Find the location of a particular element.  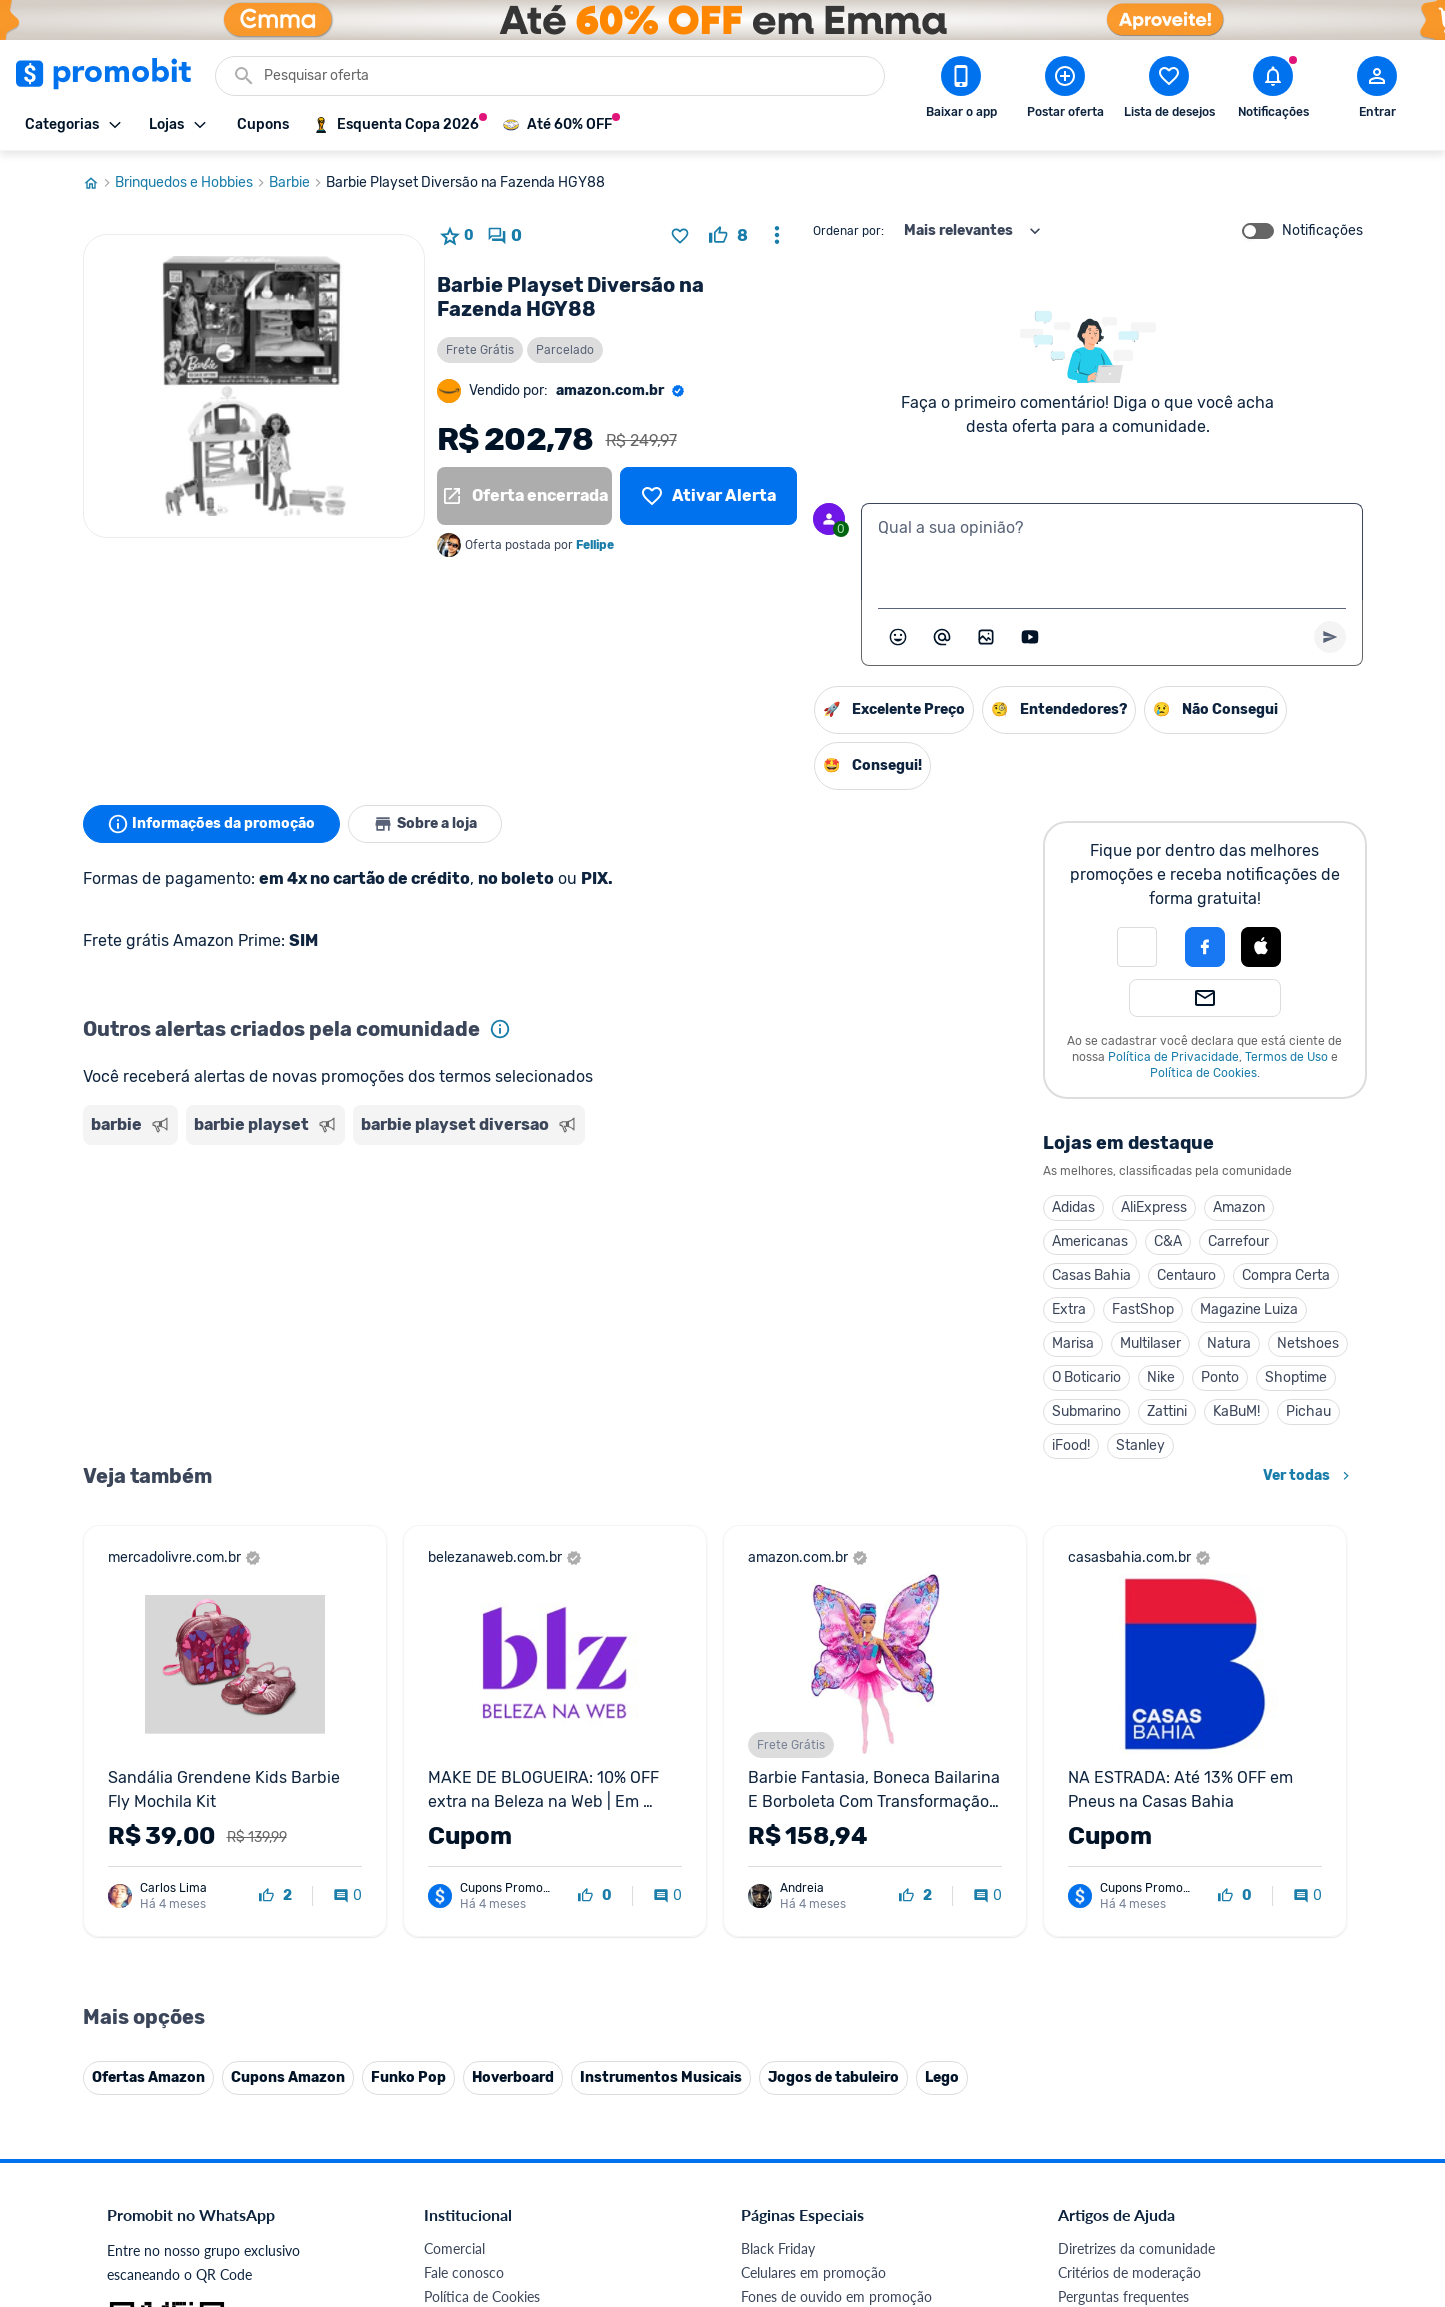

Perguntas frequentes is located at coordinates (1123, 2296).